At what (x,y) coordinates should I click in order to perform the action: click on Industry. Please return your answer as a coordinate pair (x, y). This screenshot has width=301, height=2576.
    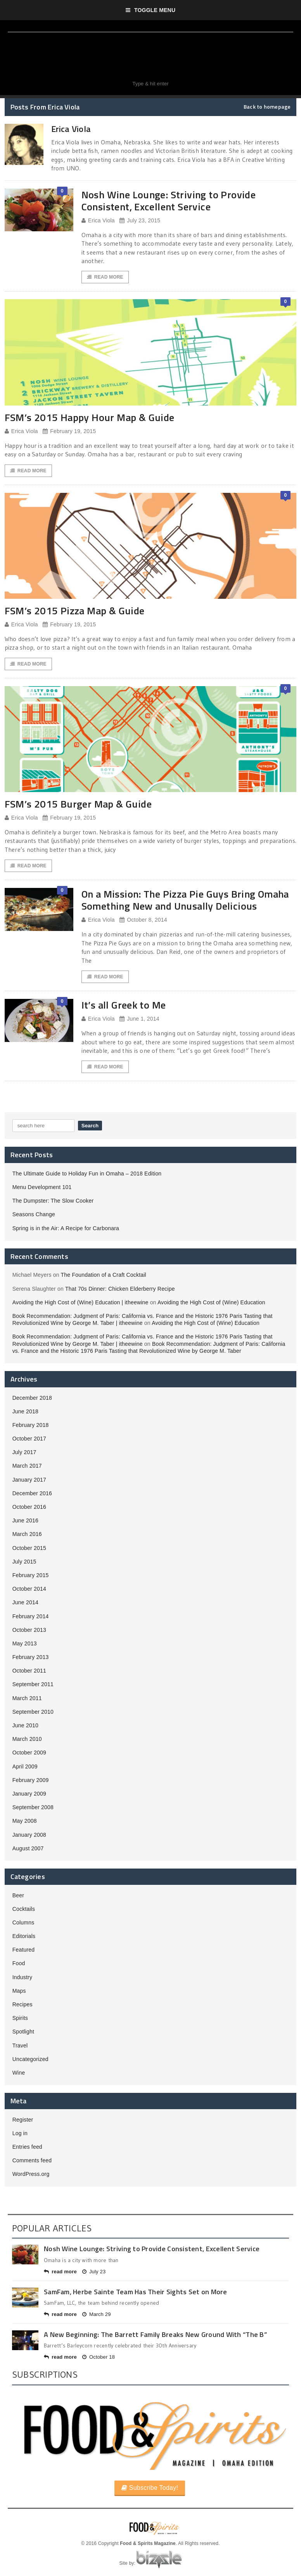
    Looking at the image, I should click on (22, 1977).